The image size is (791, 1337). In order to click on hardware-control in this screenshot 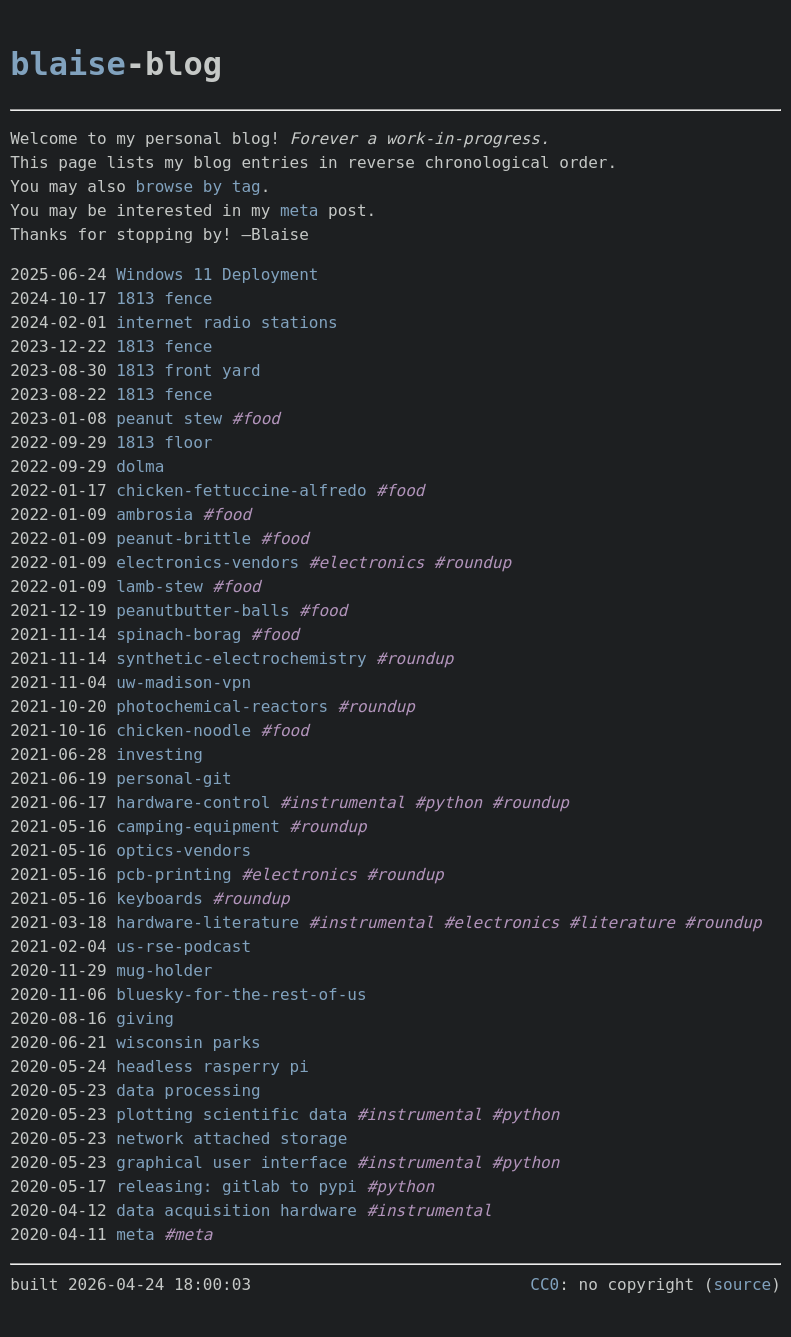, I will do `click(193, 802)`.